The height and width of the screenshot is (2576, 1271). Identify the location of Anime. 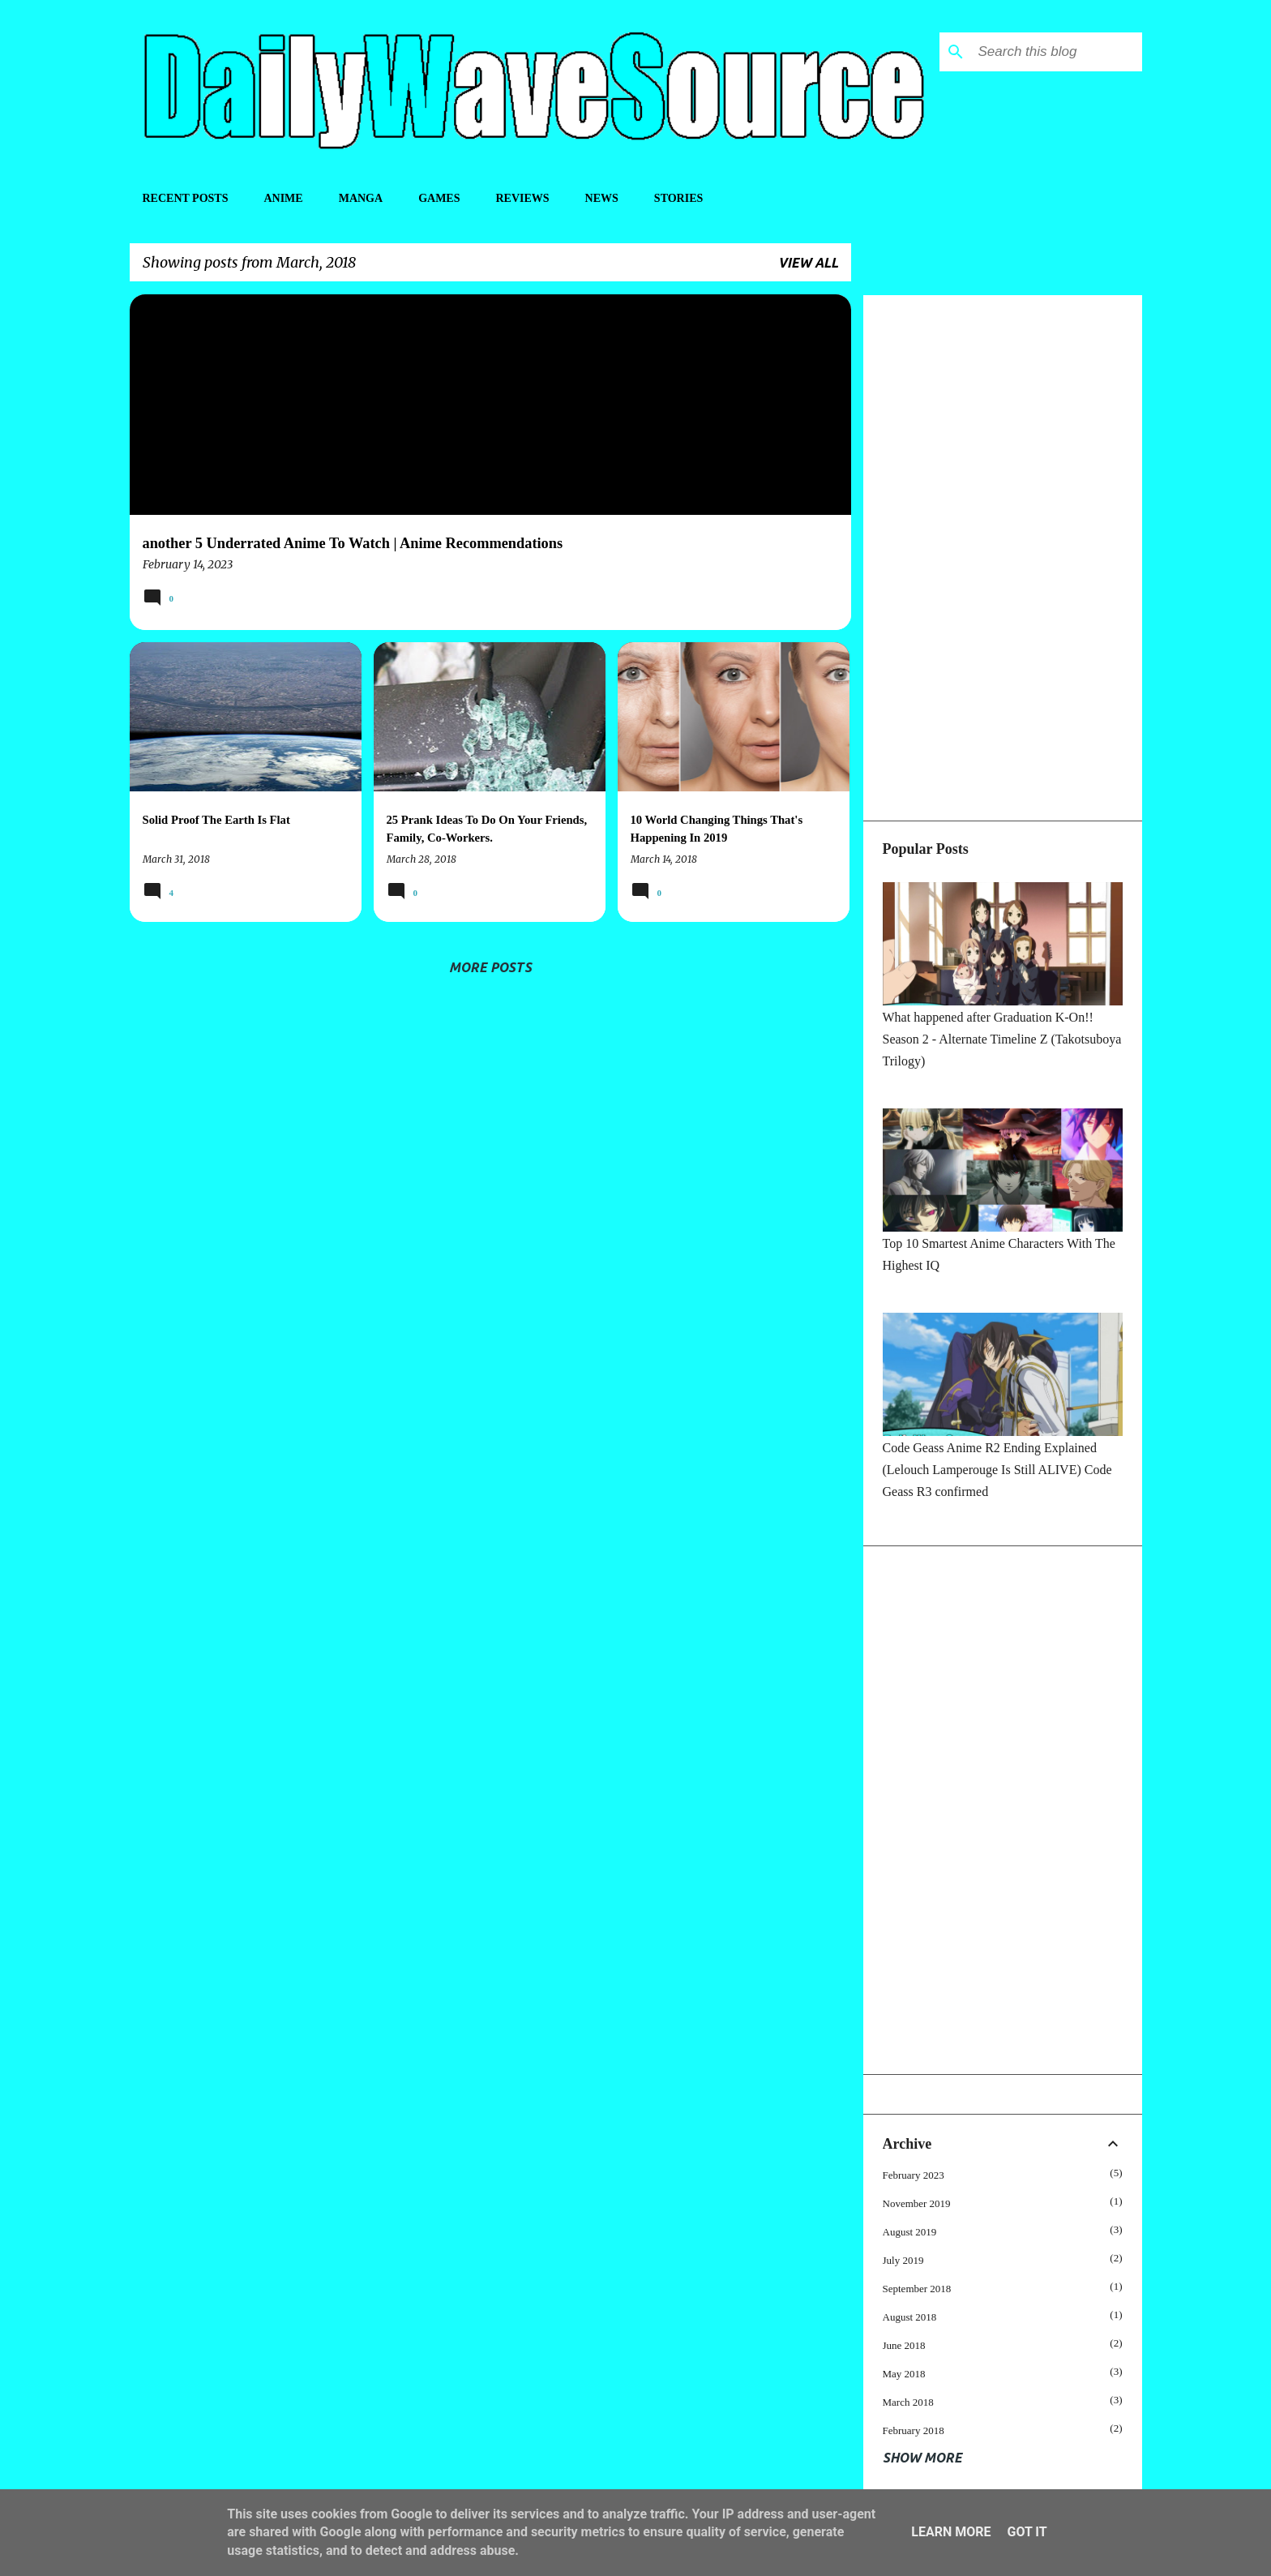
(282, 198).